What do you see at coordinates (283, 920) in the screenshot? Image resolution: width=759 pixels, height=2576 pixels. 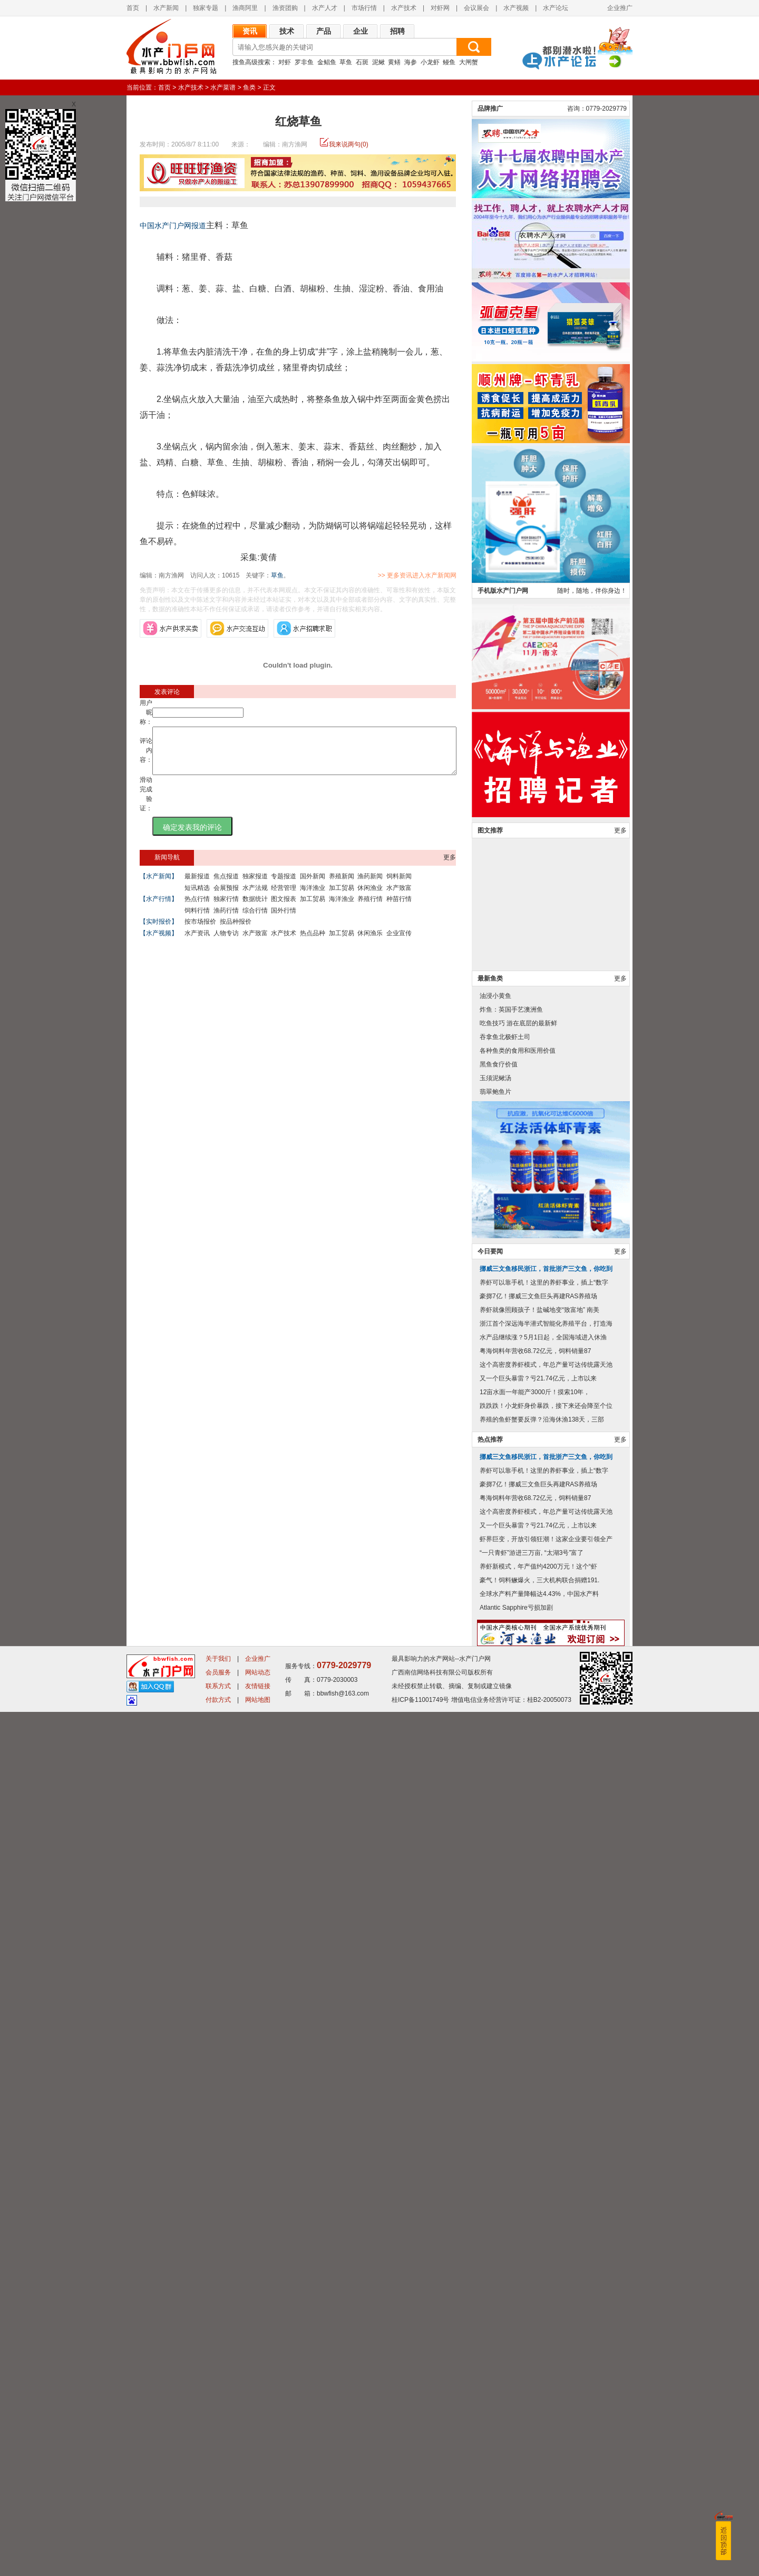 I see `国外行情` at bounding box center [283, 920].